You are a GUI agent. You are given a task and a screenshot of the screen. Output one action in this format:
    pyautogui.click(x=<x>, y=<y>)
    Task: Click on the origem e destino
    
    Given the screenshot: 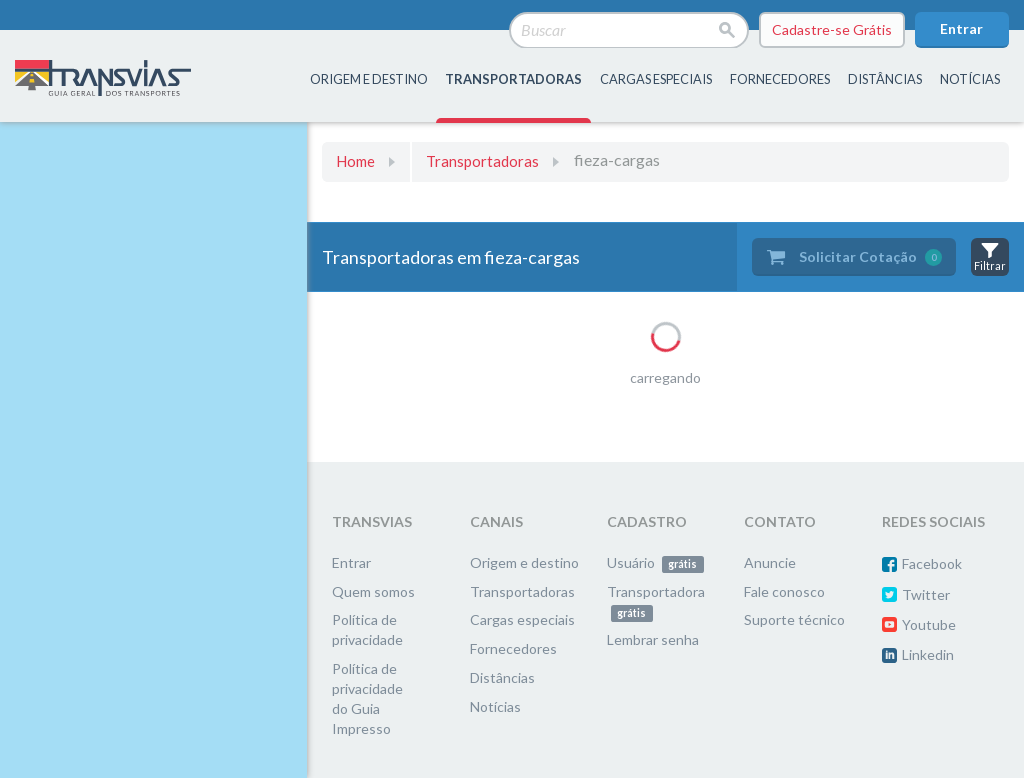 What is the action you would take?
    pyautogui.click(x=369, y=79)
    